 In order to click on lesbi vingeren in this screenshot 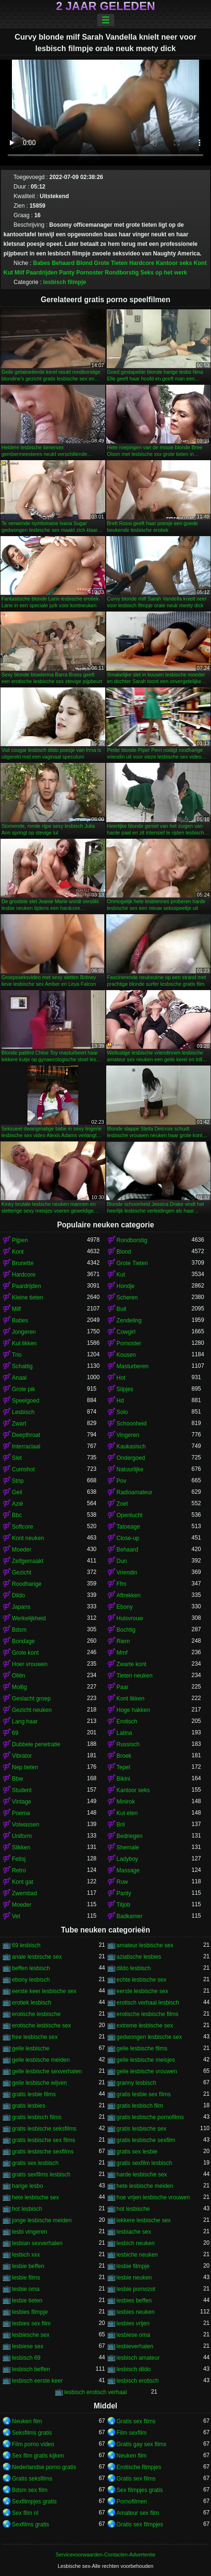, I will do `click(29, 2231)`.